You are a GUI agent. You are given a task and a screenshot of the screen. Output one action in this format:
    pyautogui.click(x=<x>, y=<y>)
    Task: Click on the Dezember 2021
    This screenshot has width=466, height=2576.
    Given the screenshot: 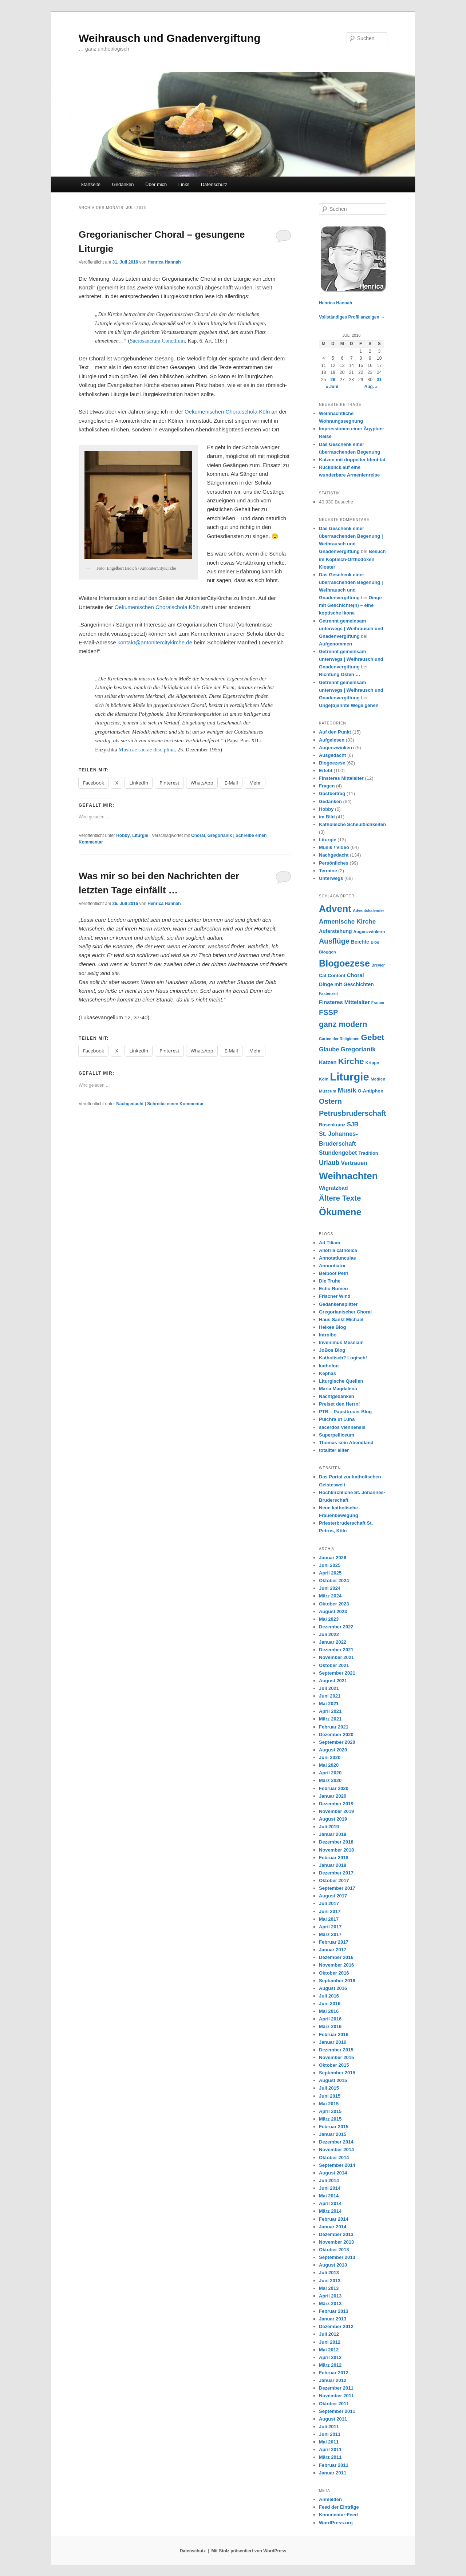 What is the action you would take?
    pyautogui.click(x=336, y=1649)
    